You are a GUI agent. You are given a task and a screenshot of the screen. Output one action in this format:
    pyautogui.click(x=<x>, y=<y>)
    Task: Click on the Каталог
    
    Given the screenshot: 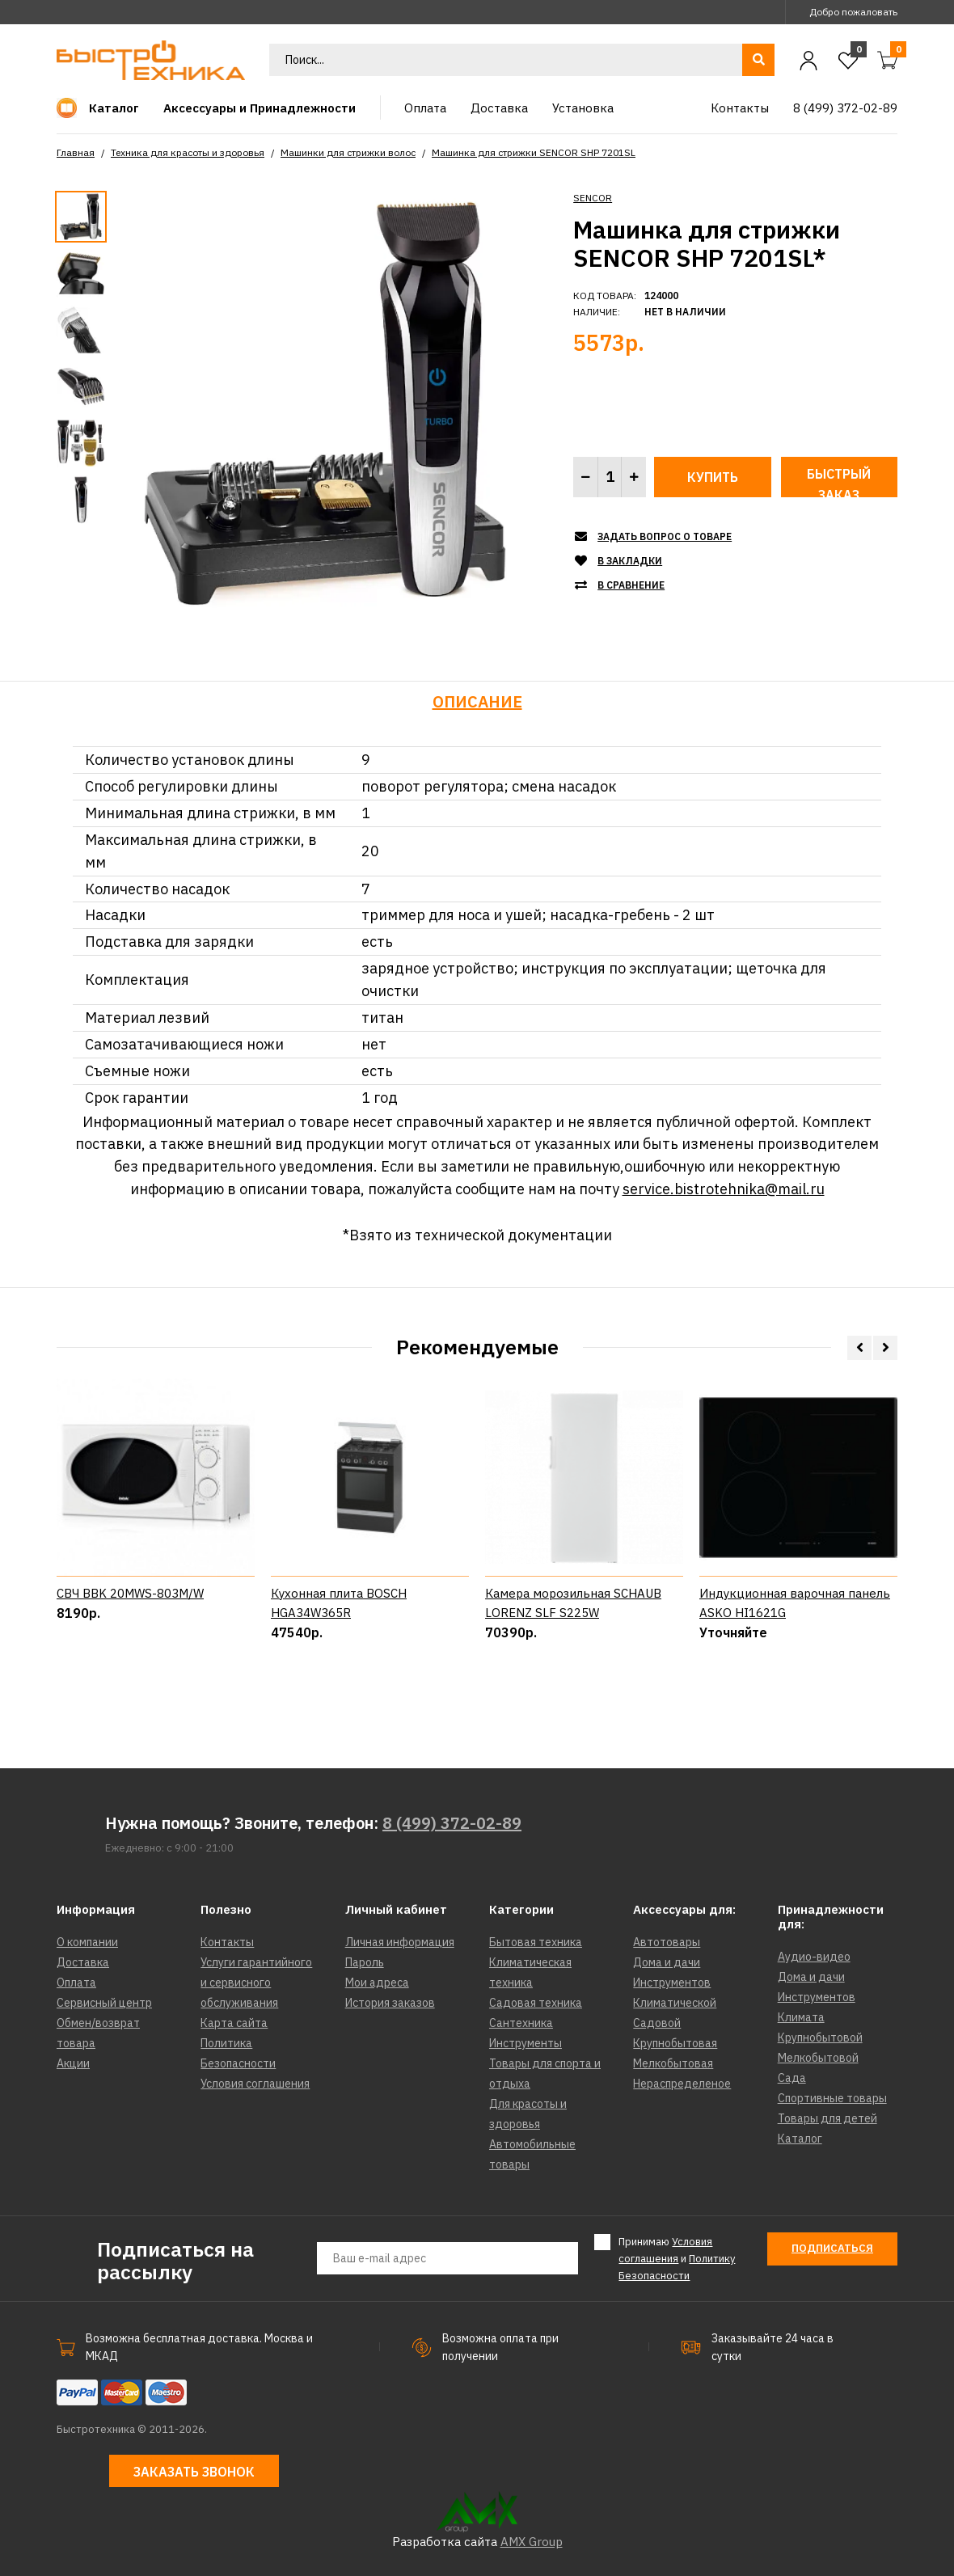 What is the action you would take?
    pyautogui.click(x=800, y=2138)
    